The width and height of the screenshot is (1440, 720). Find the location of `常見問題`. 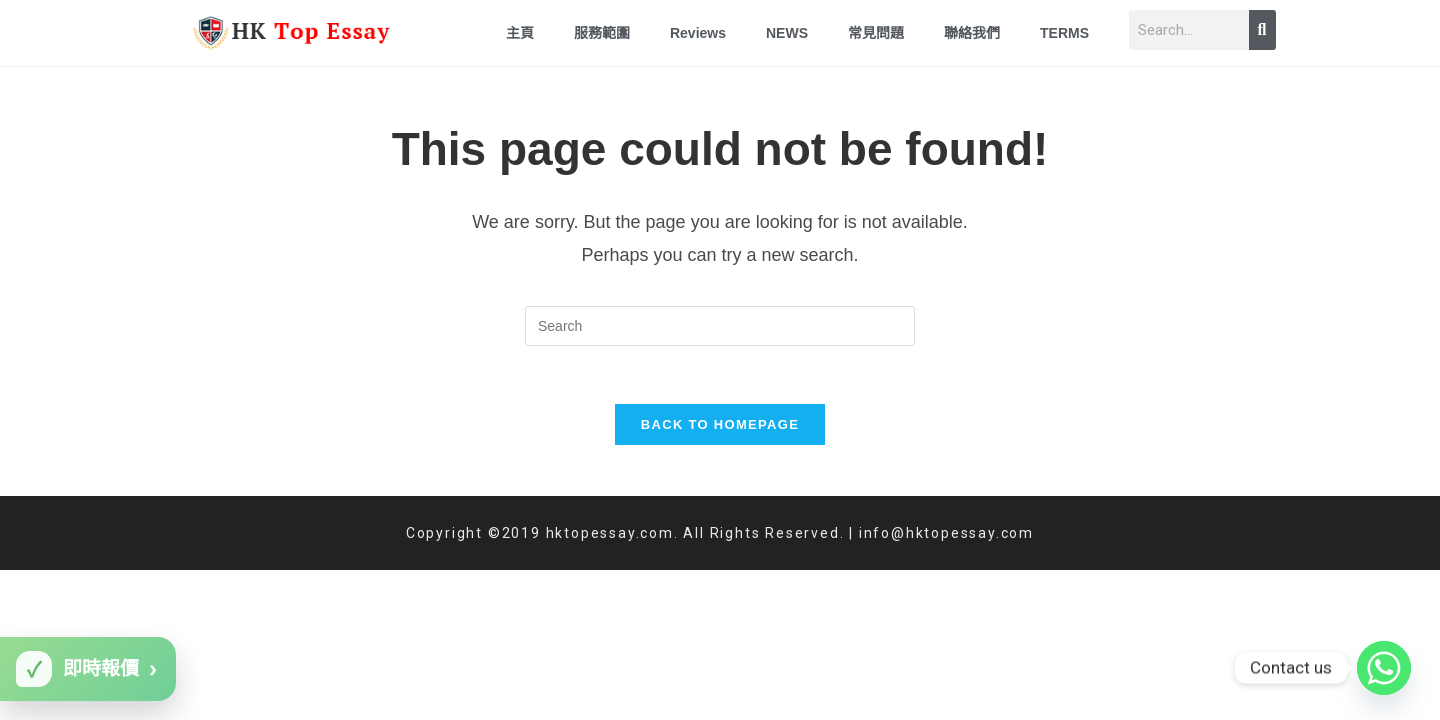

常見問題 is located at coordinates (876, 33).